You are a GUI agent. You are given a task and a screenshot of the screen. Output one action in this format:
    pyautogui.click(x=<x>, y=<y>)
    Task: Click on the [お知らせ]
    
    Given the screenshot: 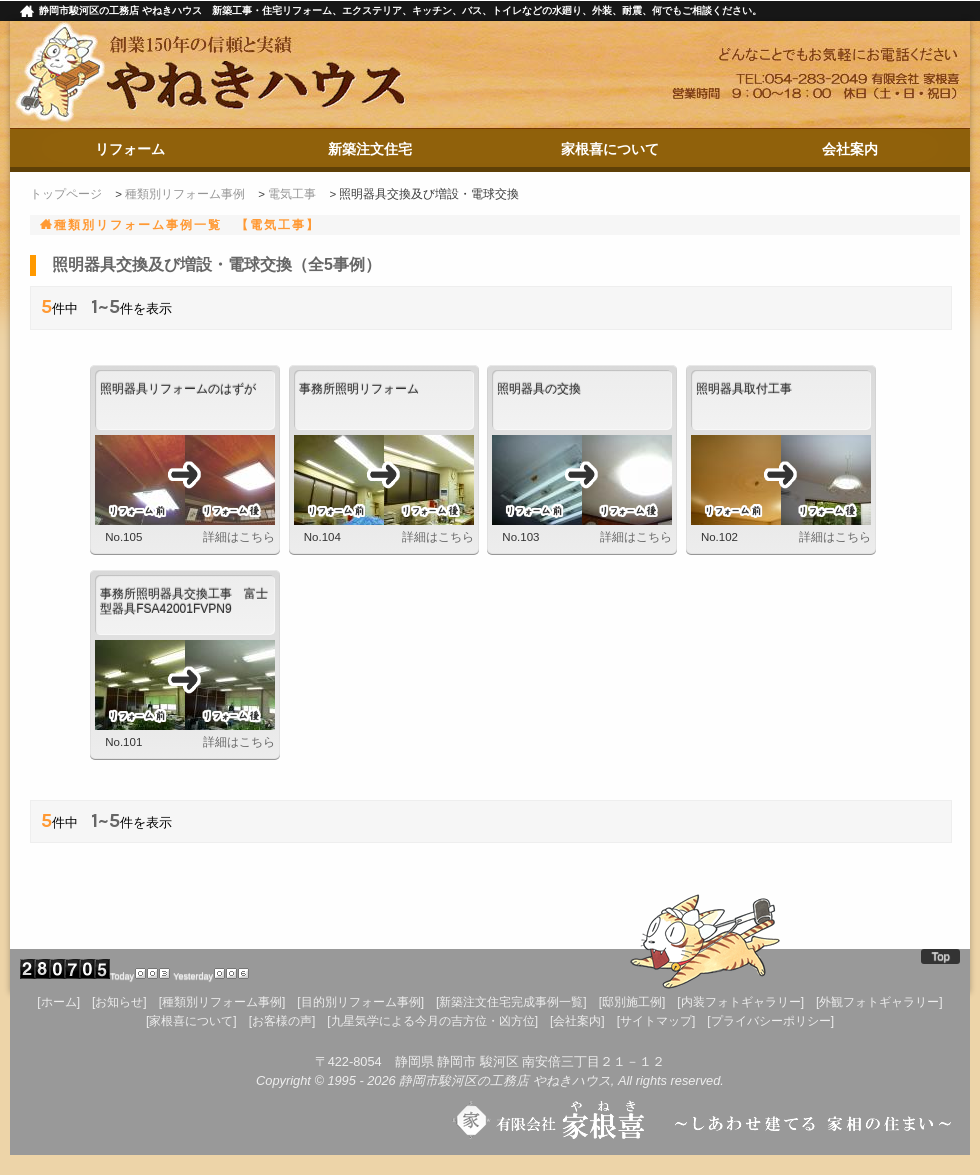 What is the action you would take?
    pyautogui.click(x=119, y=1002)
    